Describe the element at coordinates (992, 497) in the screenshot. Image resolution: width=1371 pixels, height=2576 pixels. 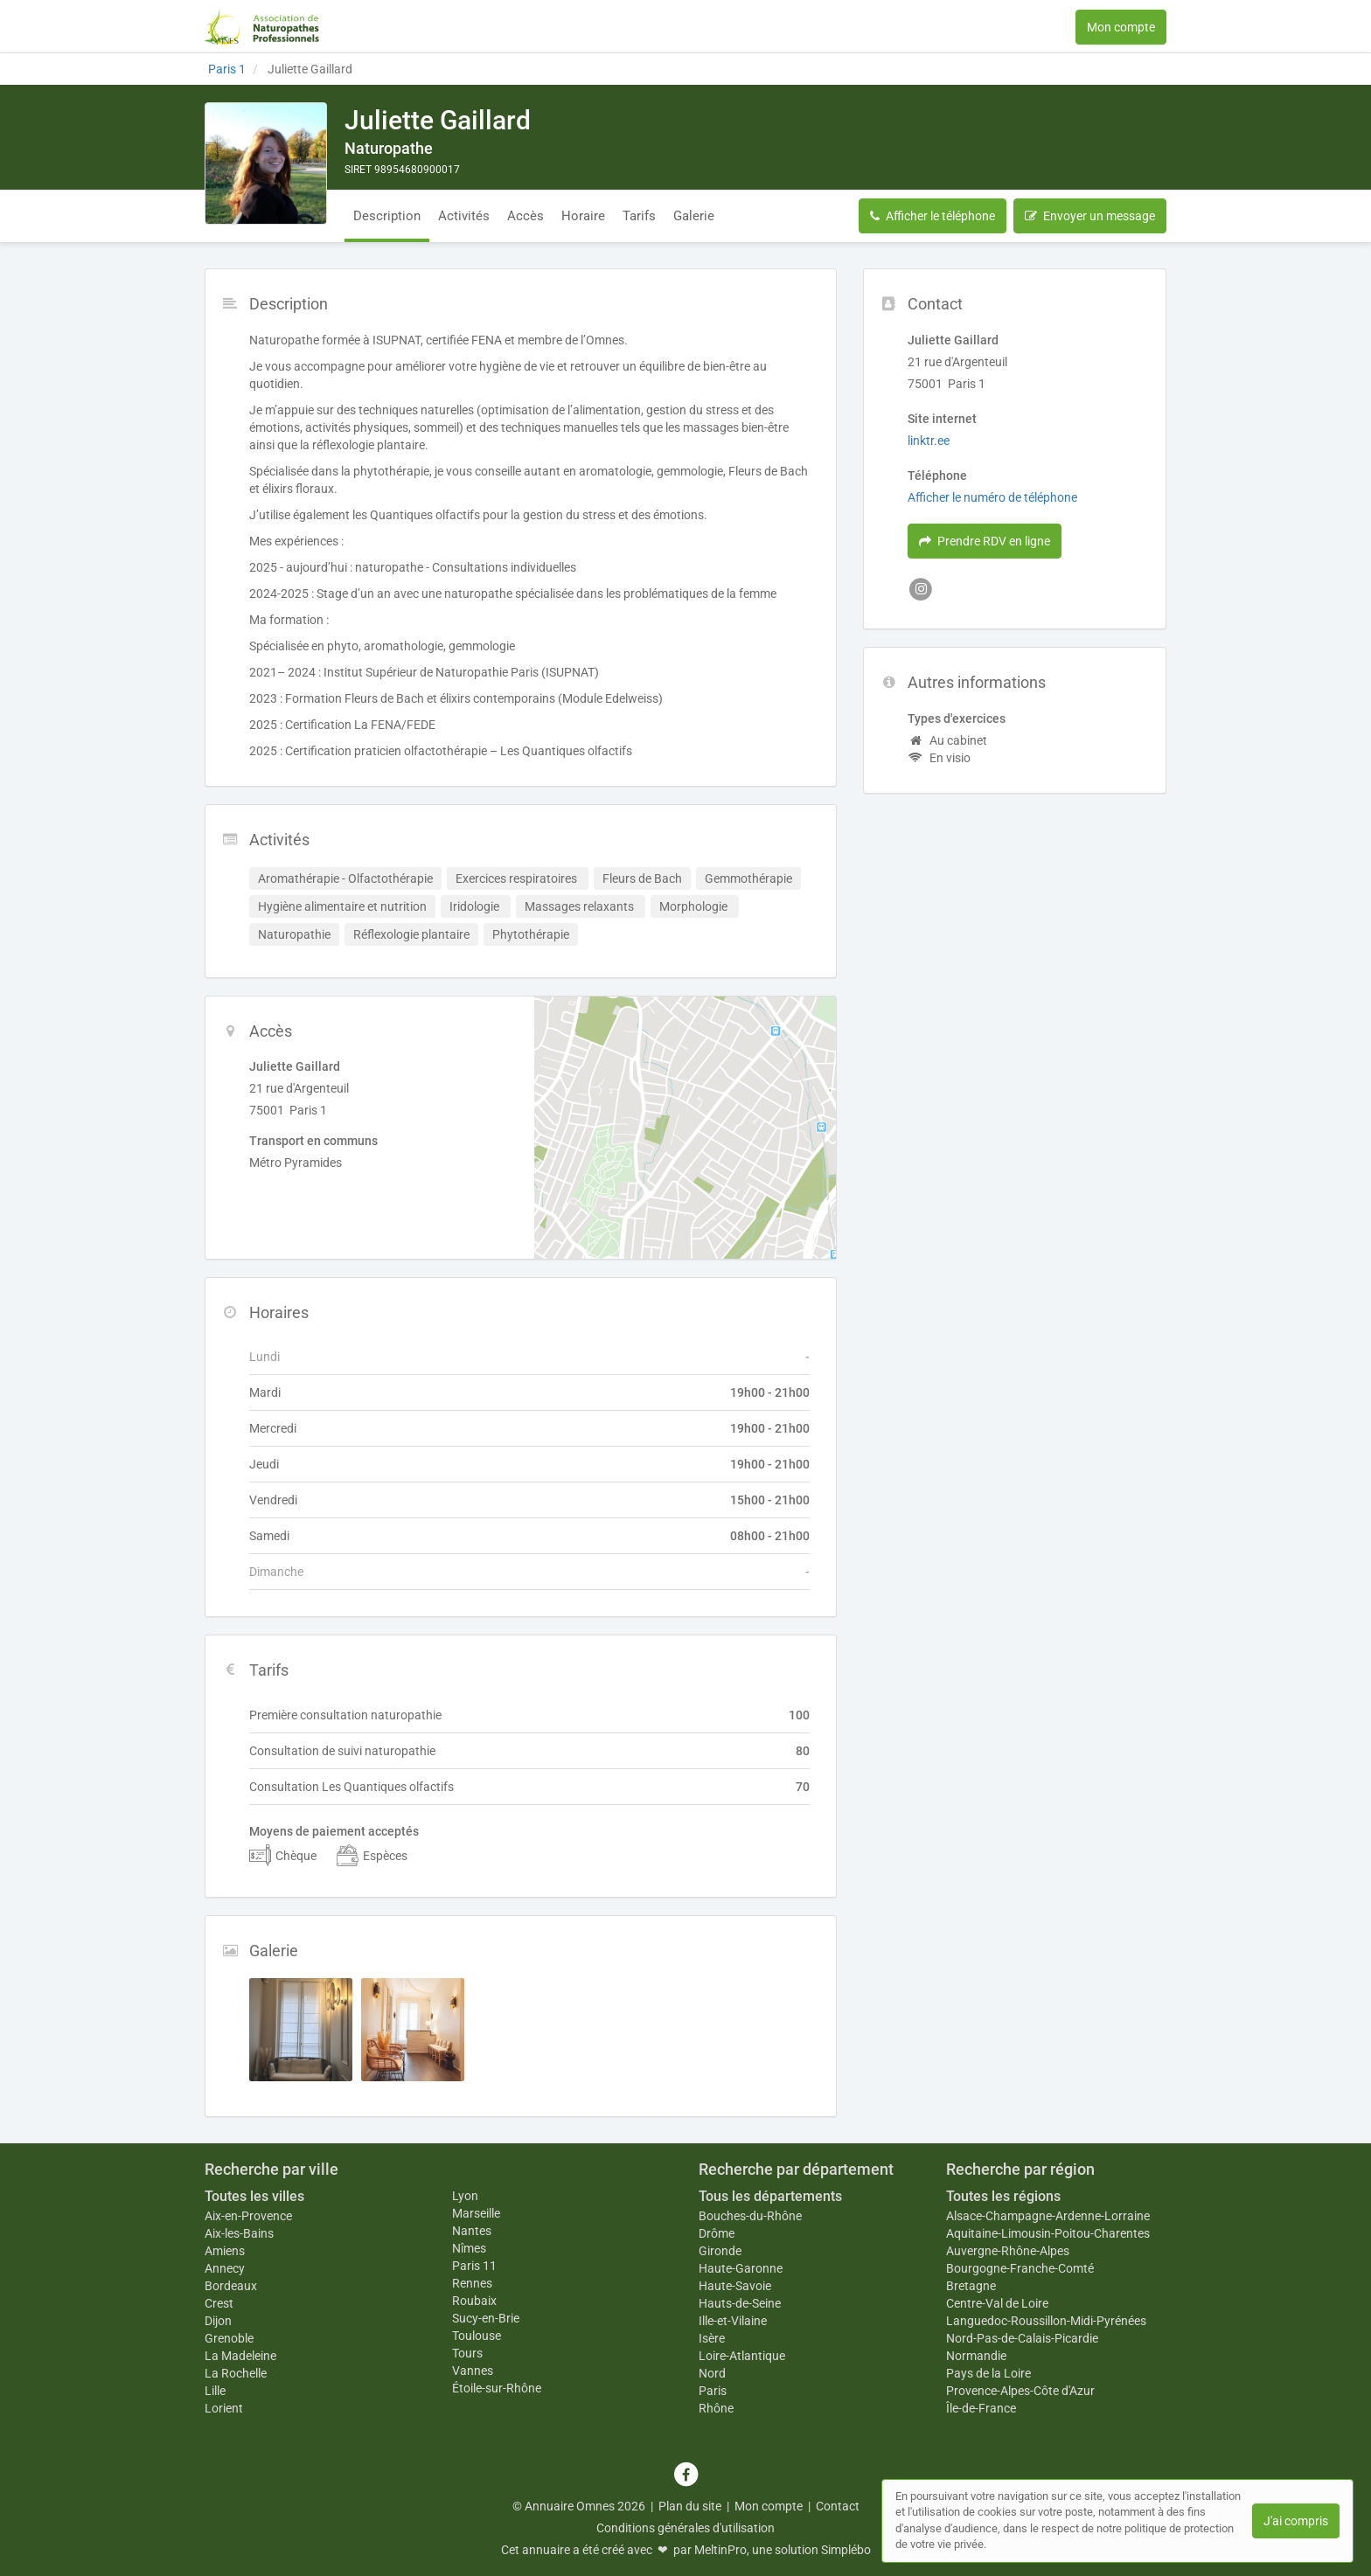
I see `Afficher le numéro de téléphone` at that location.